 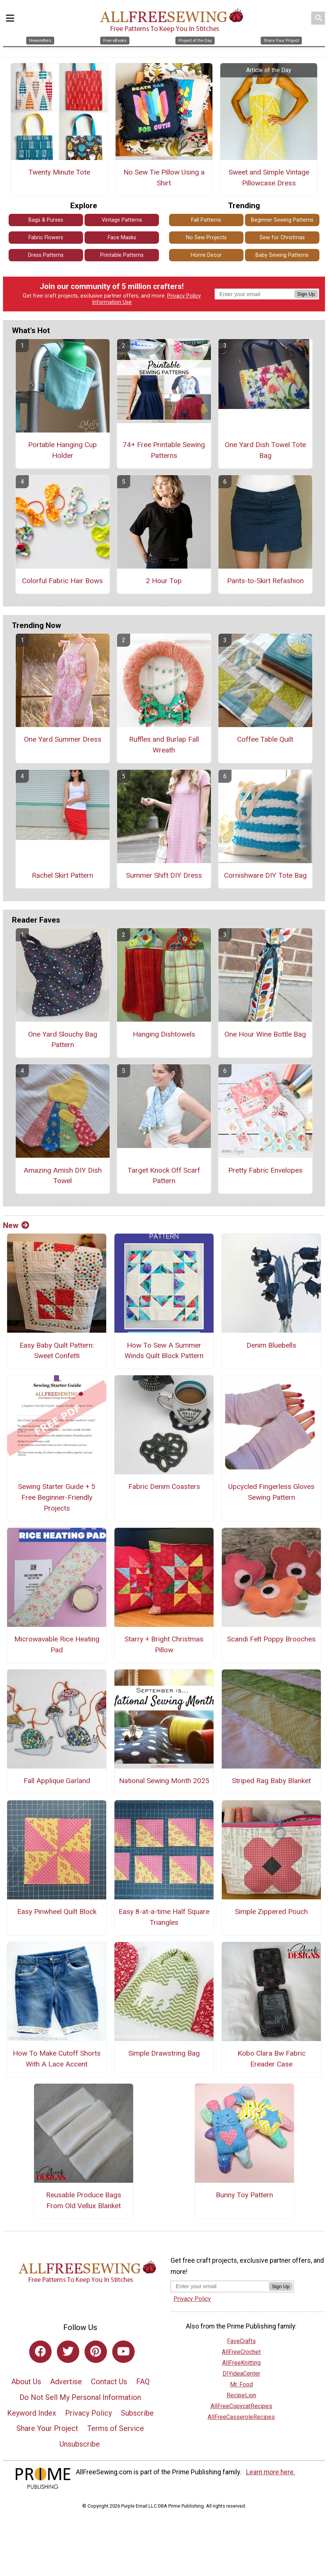 What do you see at coordinates (241, 2406) in the screenshot?
I see `AllFreeCopycatRecipes` at bounding box center [241, 2406].